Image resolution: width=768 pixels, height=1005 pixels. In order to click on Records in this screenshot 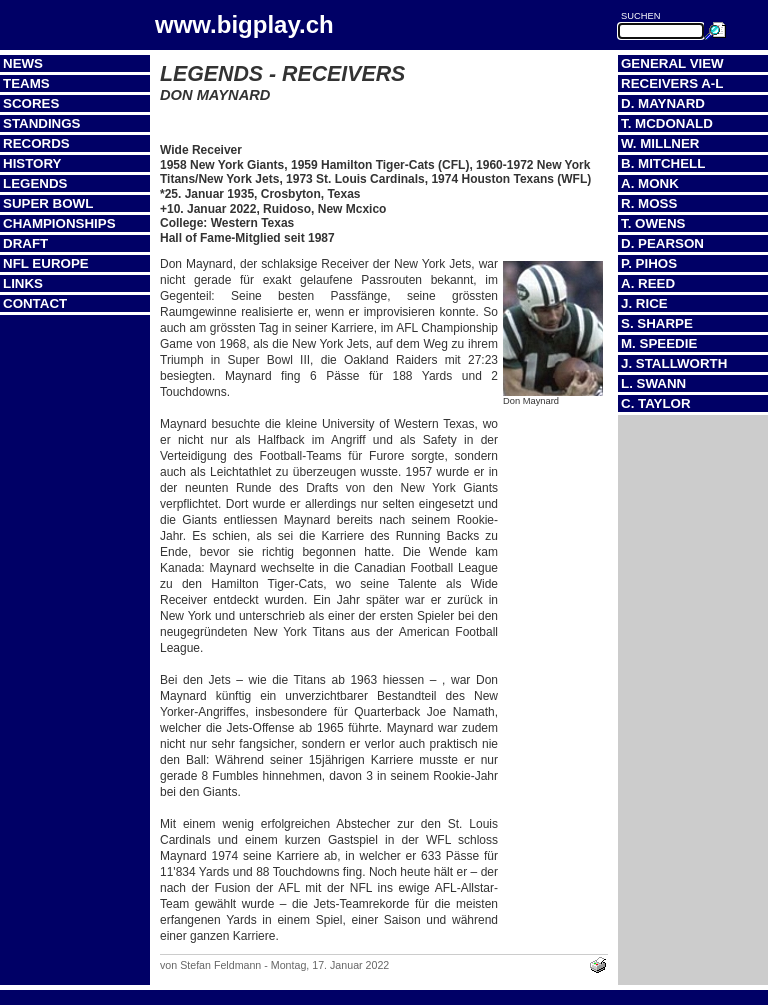, I will do `click(36, 143)`.